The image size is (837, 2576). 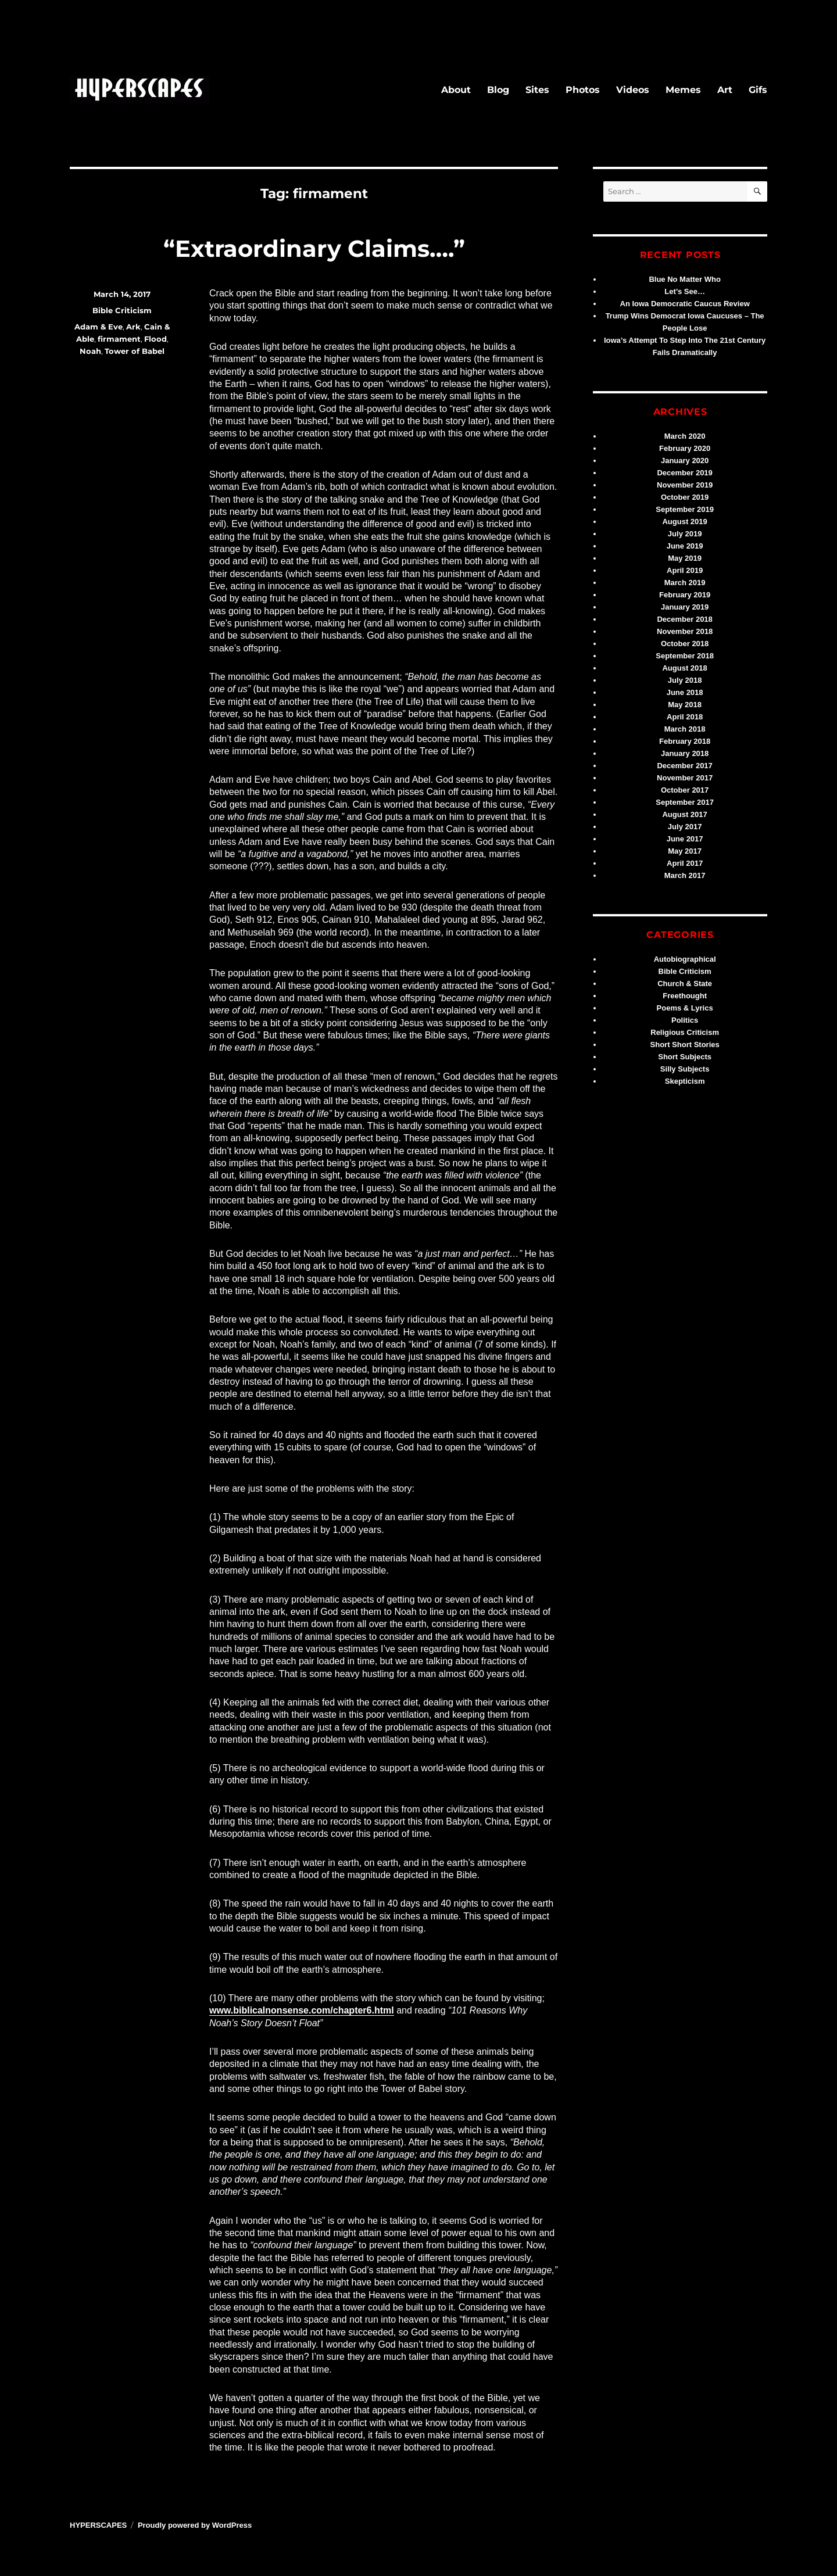 What do you see at coordinates (498, 89) in the screenshot?
I see `Blog` at bounding box center [498, 89].